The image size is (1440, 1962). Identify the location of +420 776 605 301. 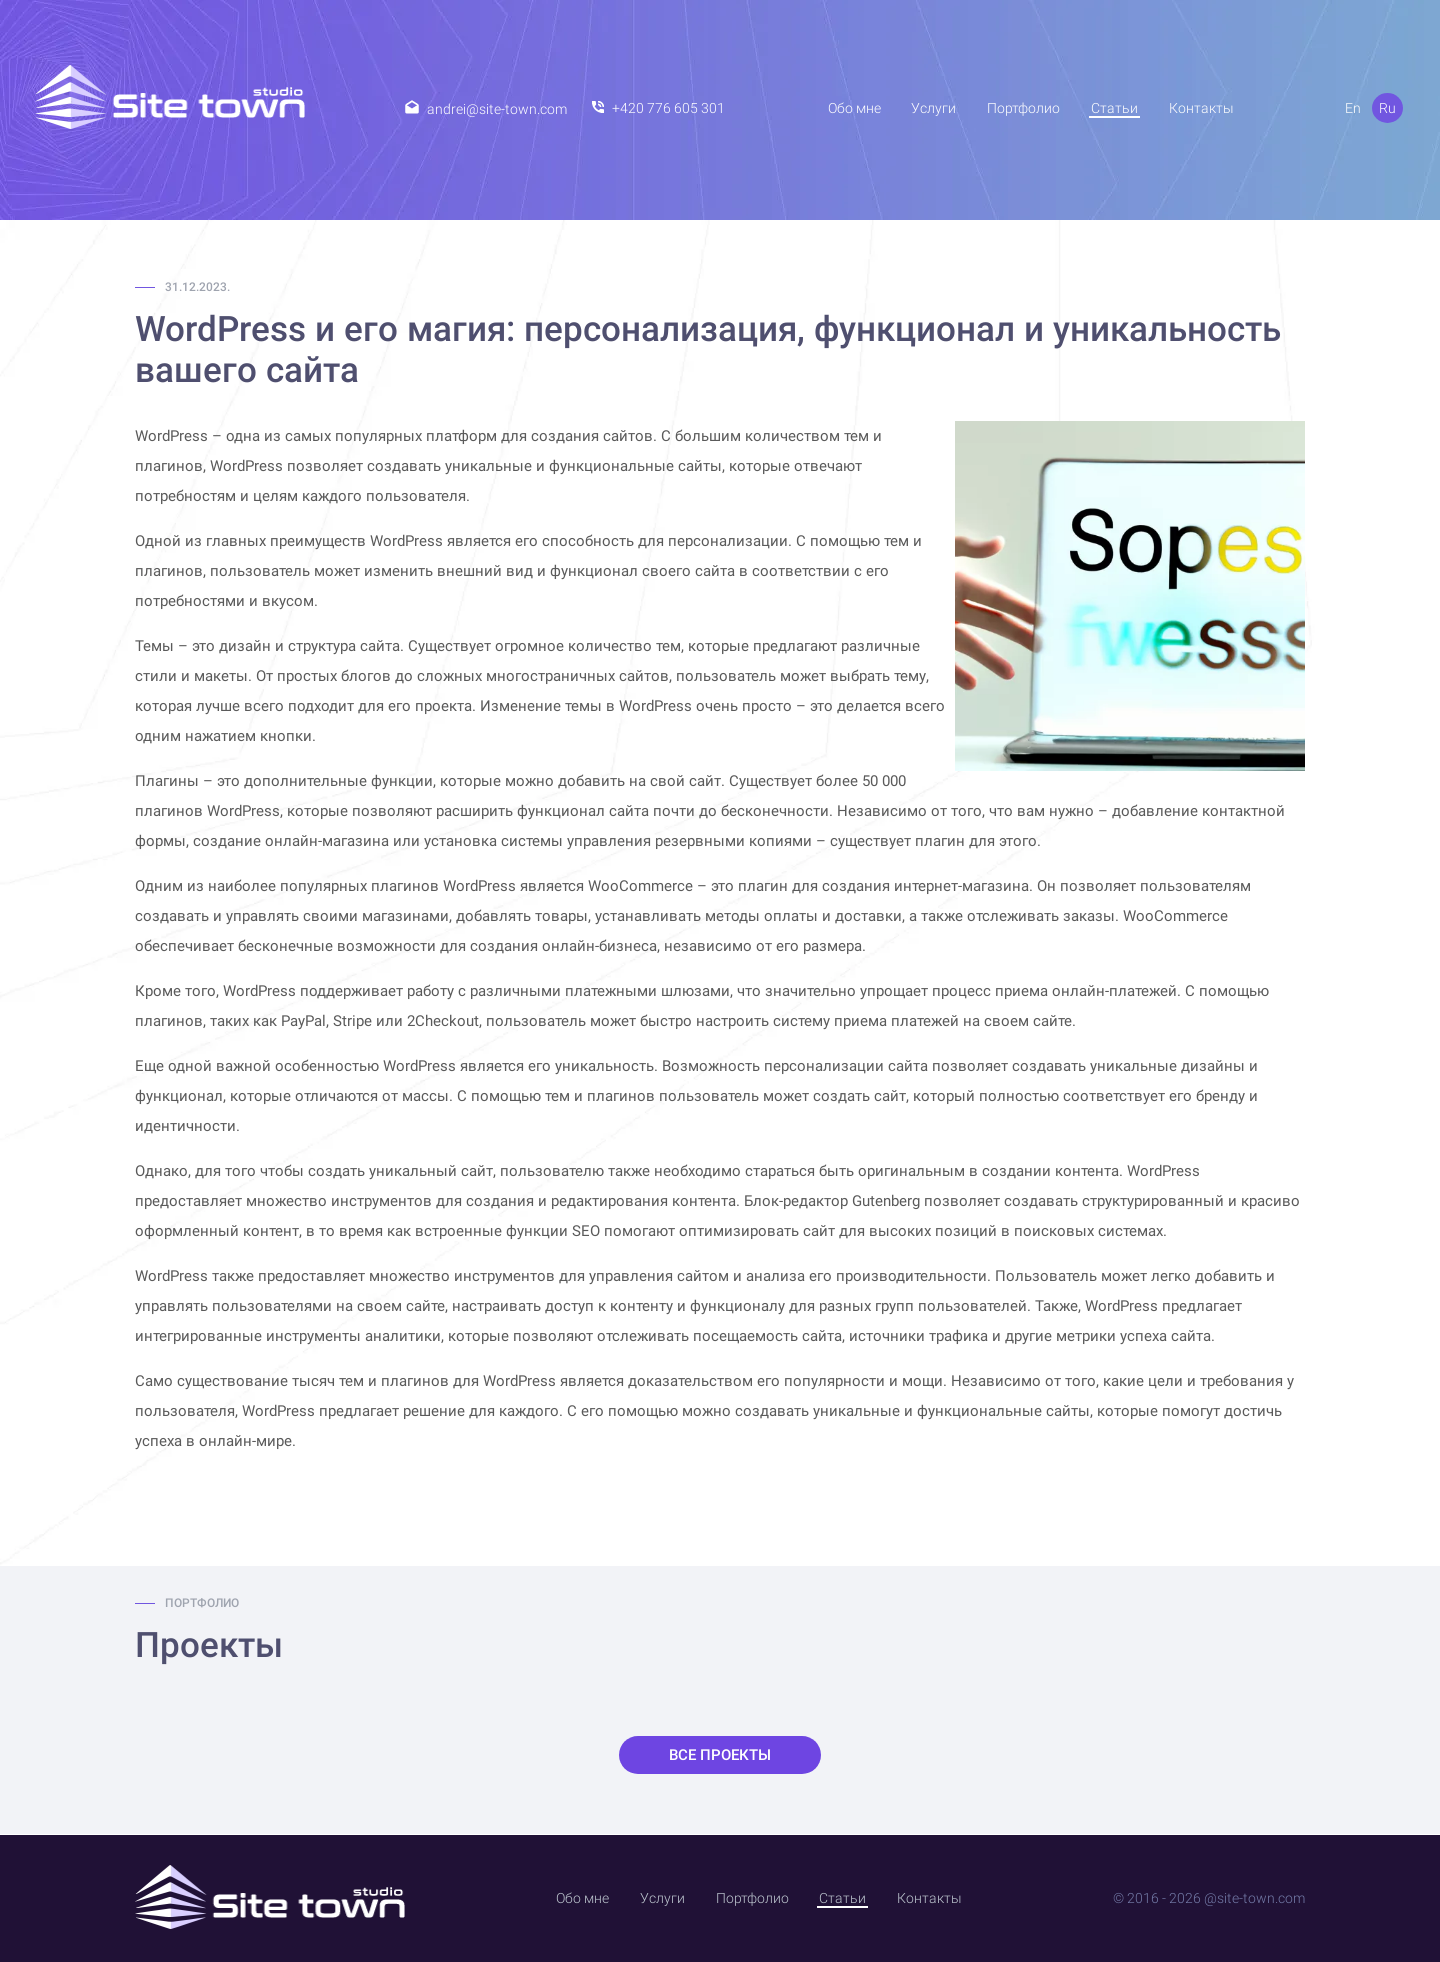
(668, 108).